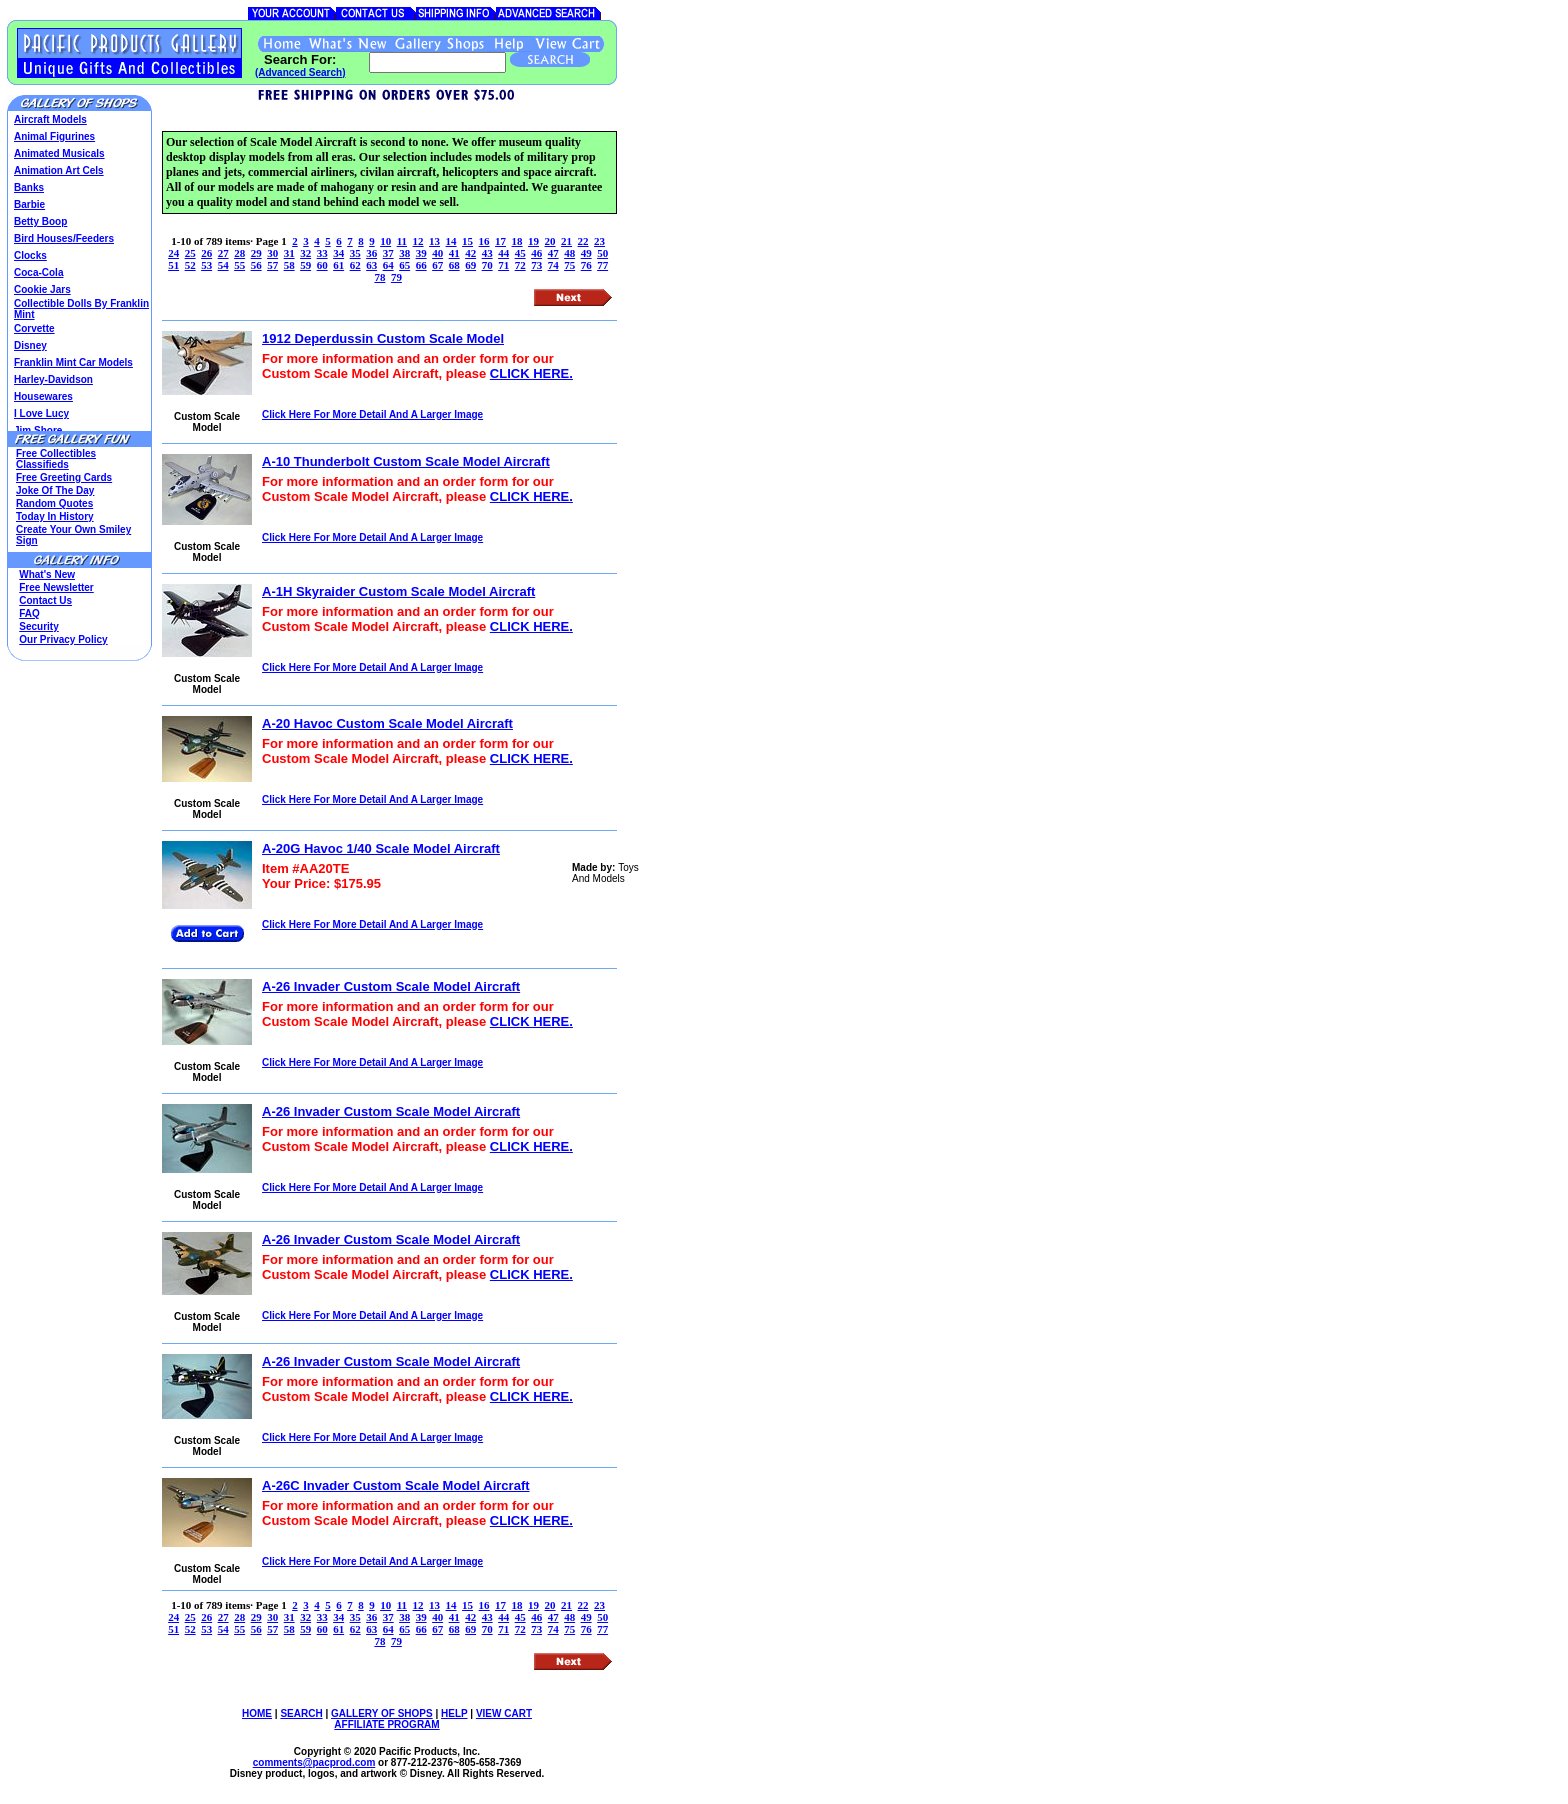  I want to click on 46, so click(536, 253).